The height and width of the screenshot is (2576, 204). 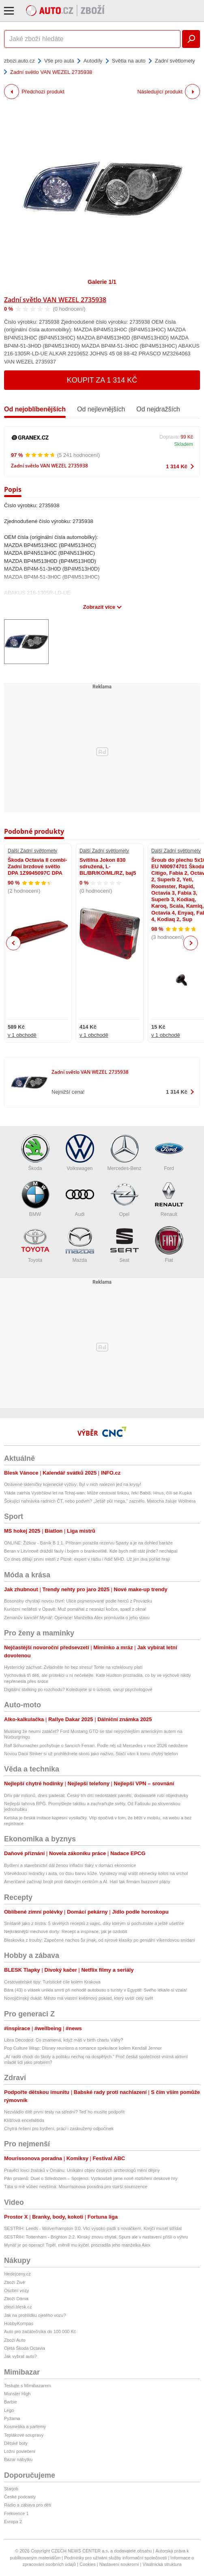 What do you see at coordinates (63, 2039) in the screenshot?
I see `Libra Decoded: Co znamená, když máš v birth chartu Váhy?` at bounding box center [63, 2039].